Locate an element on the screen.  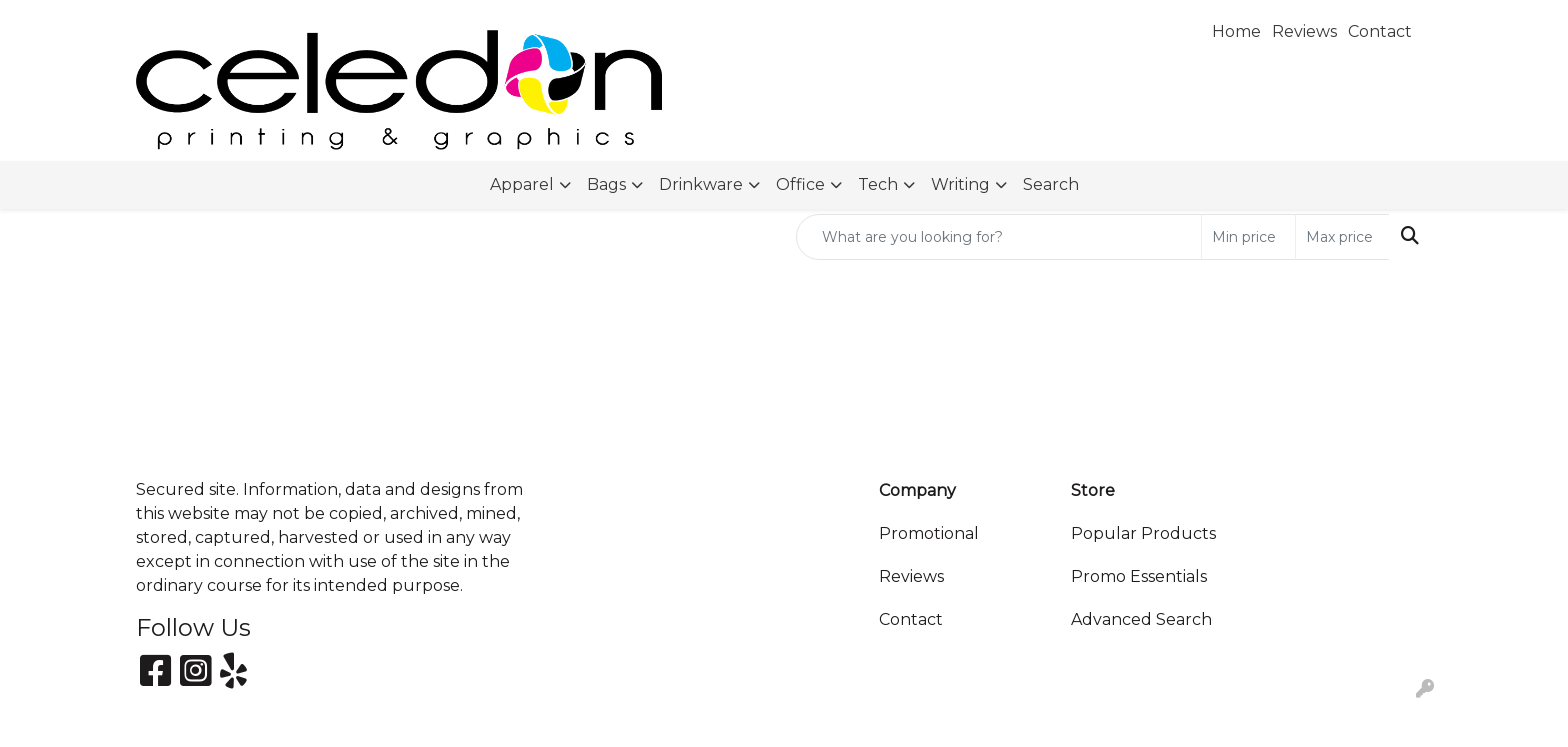
Bags [button] is located at coordinates (606, 184).